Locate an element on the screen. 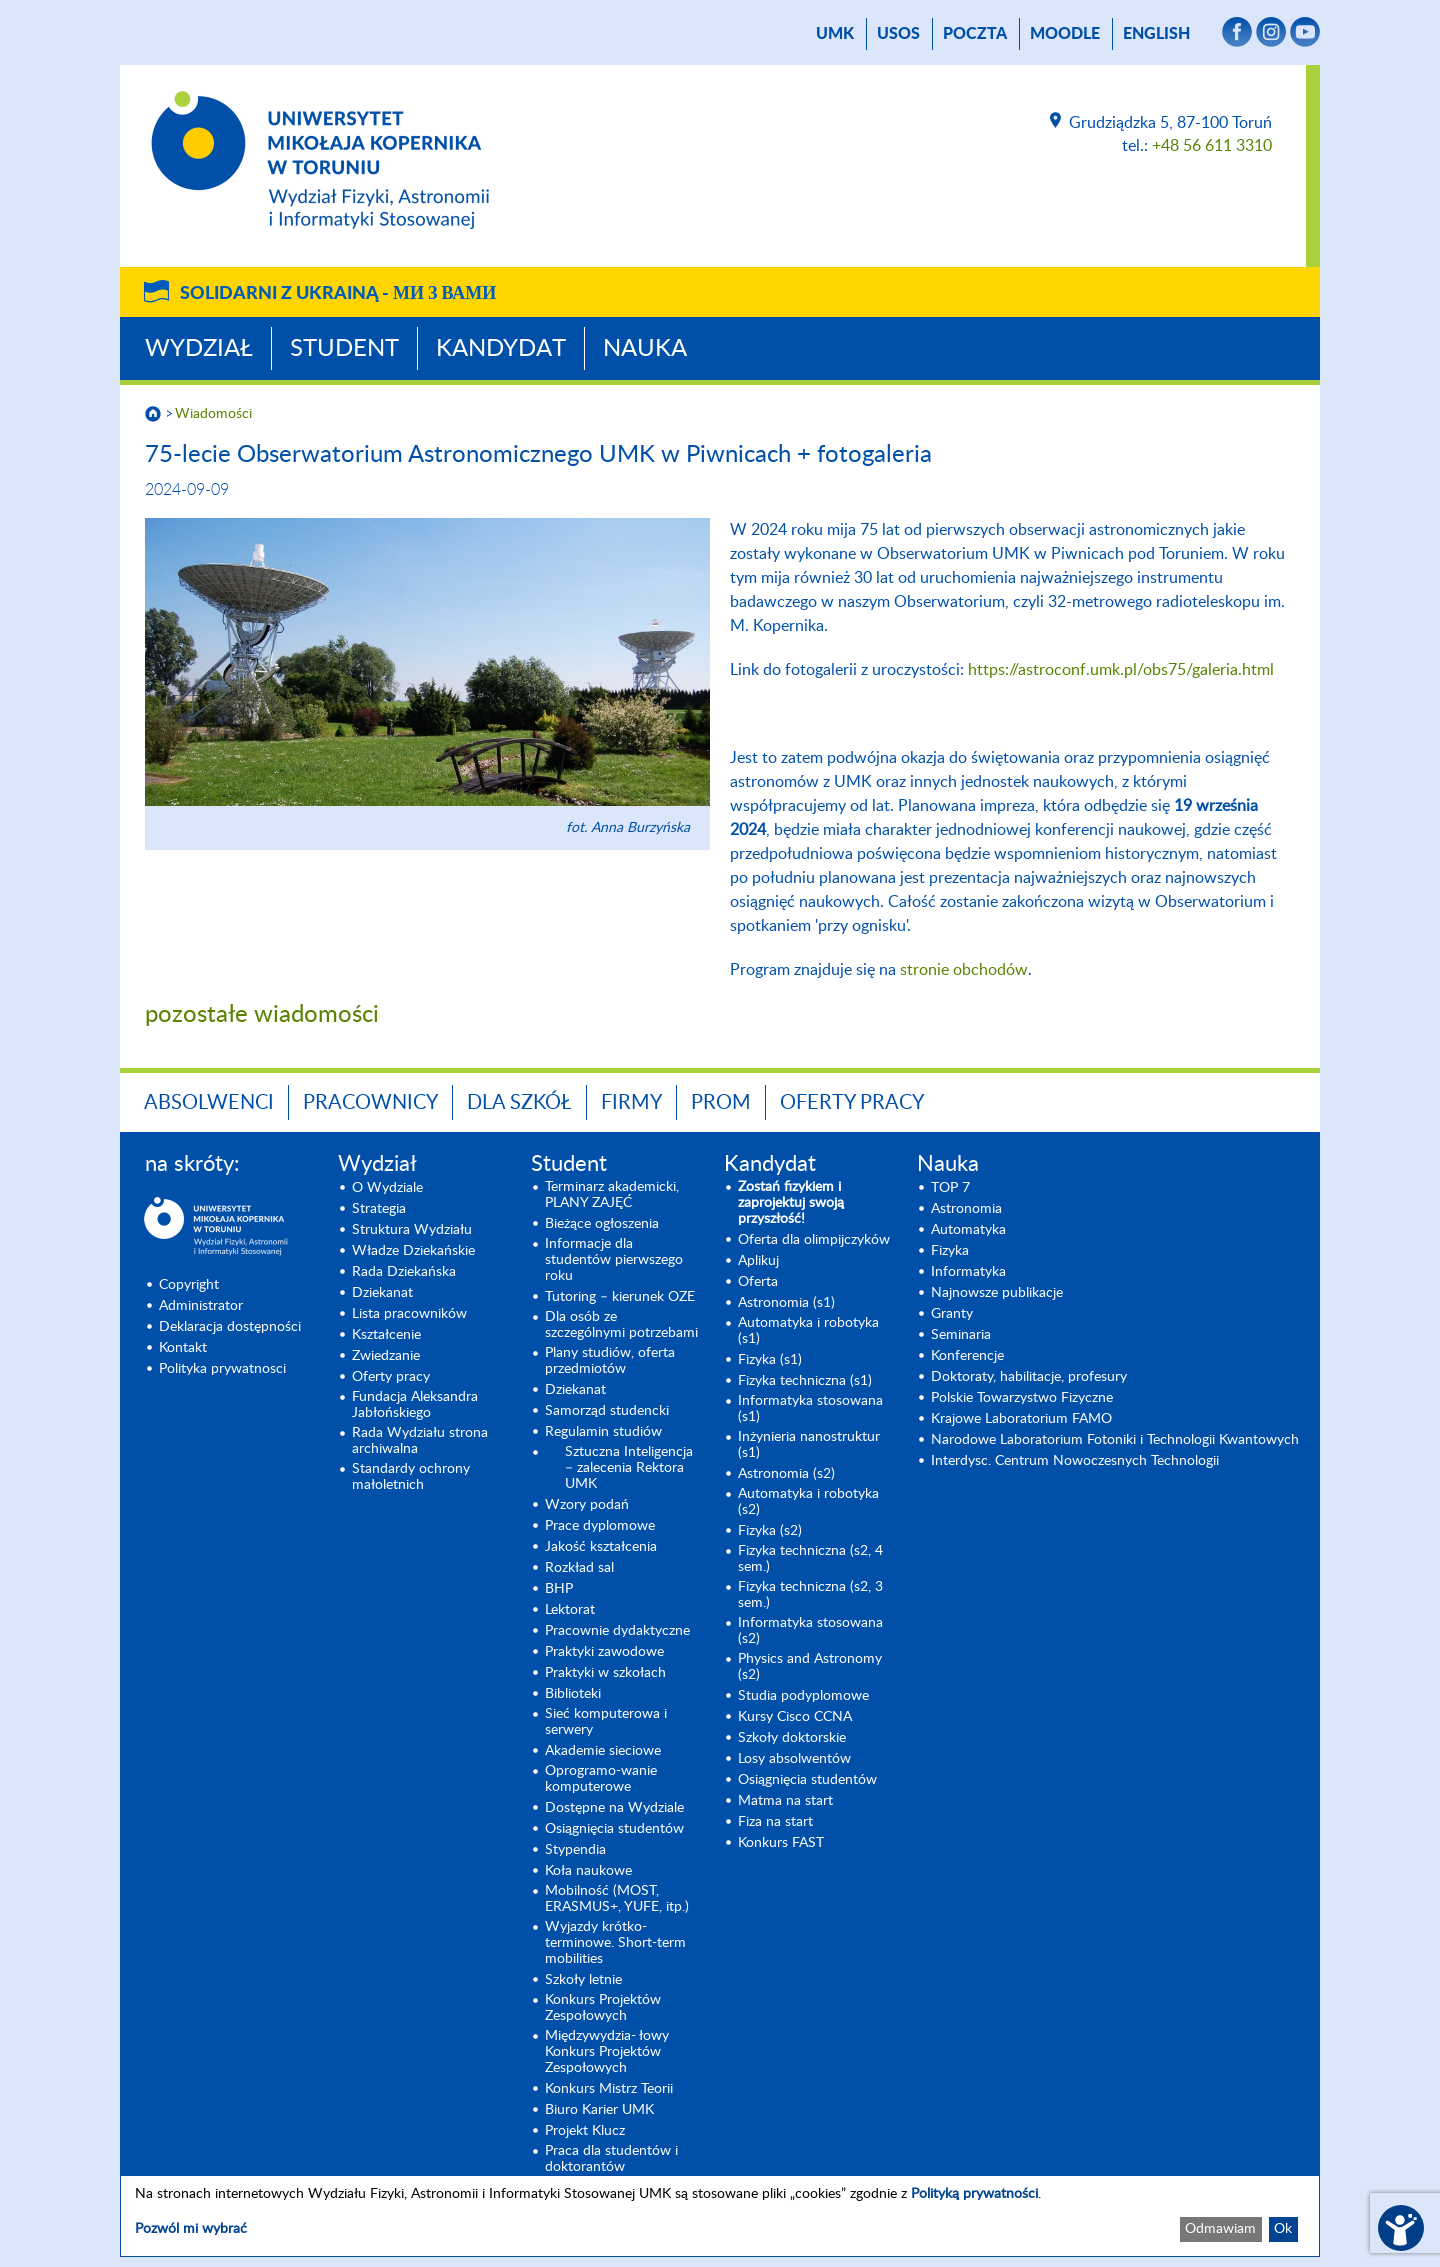 Image resolution: width=1440 pixels, height=2267 pixels. Pracownicy is located at coordinates (370, 1103).